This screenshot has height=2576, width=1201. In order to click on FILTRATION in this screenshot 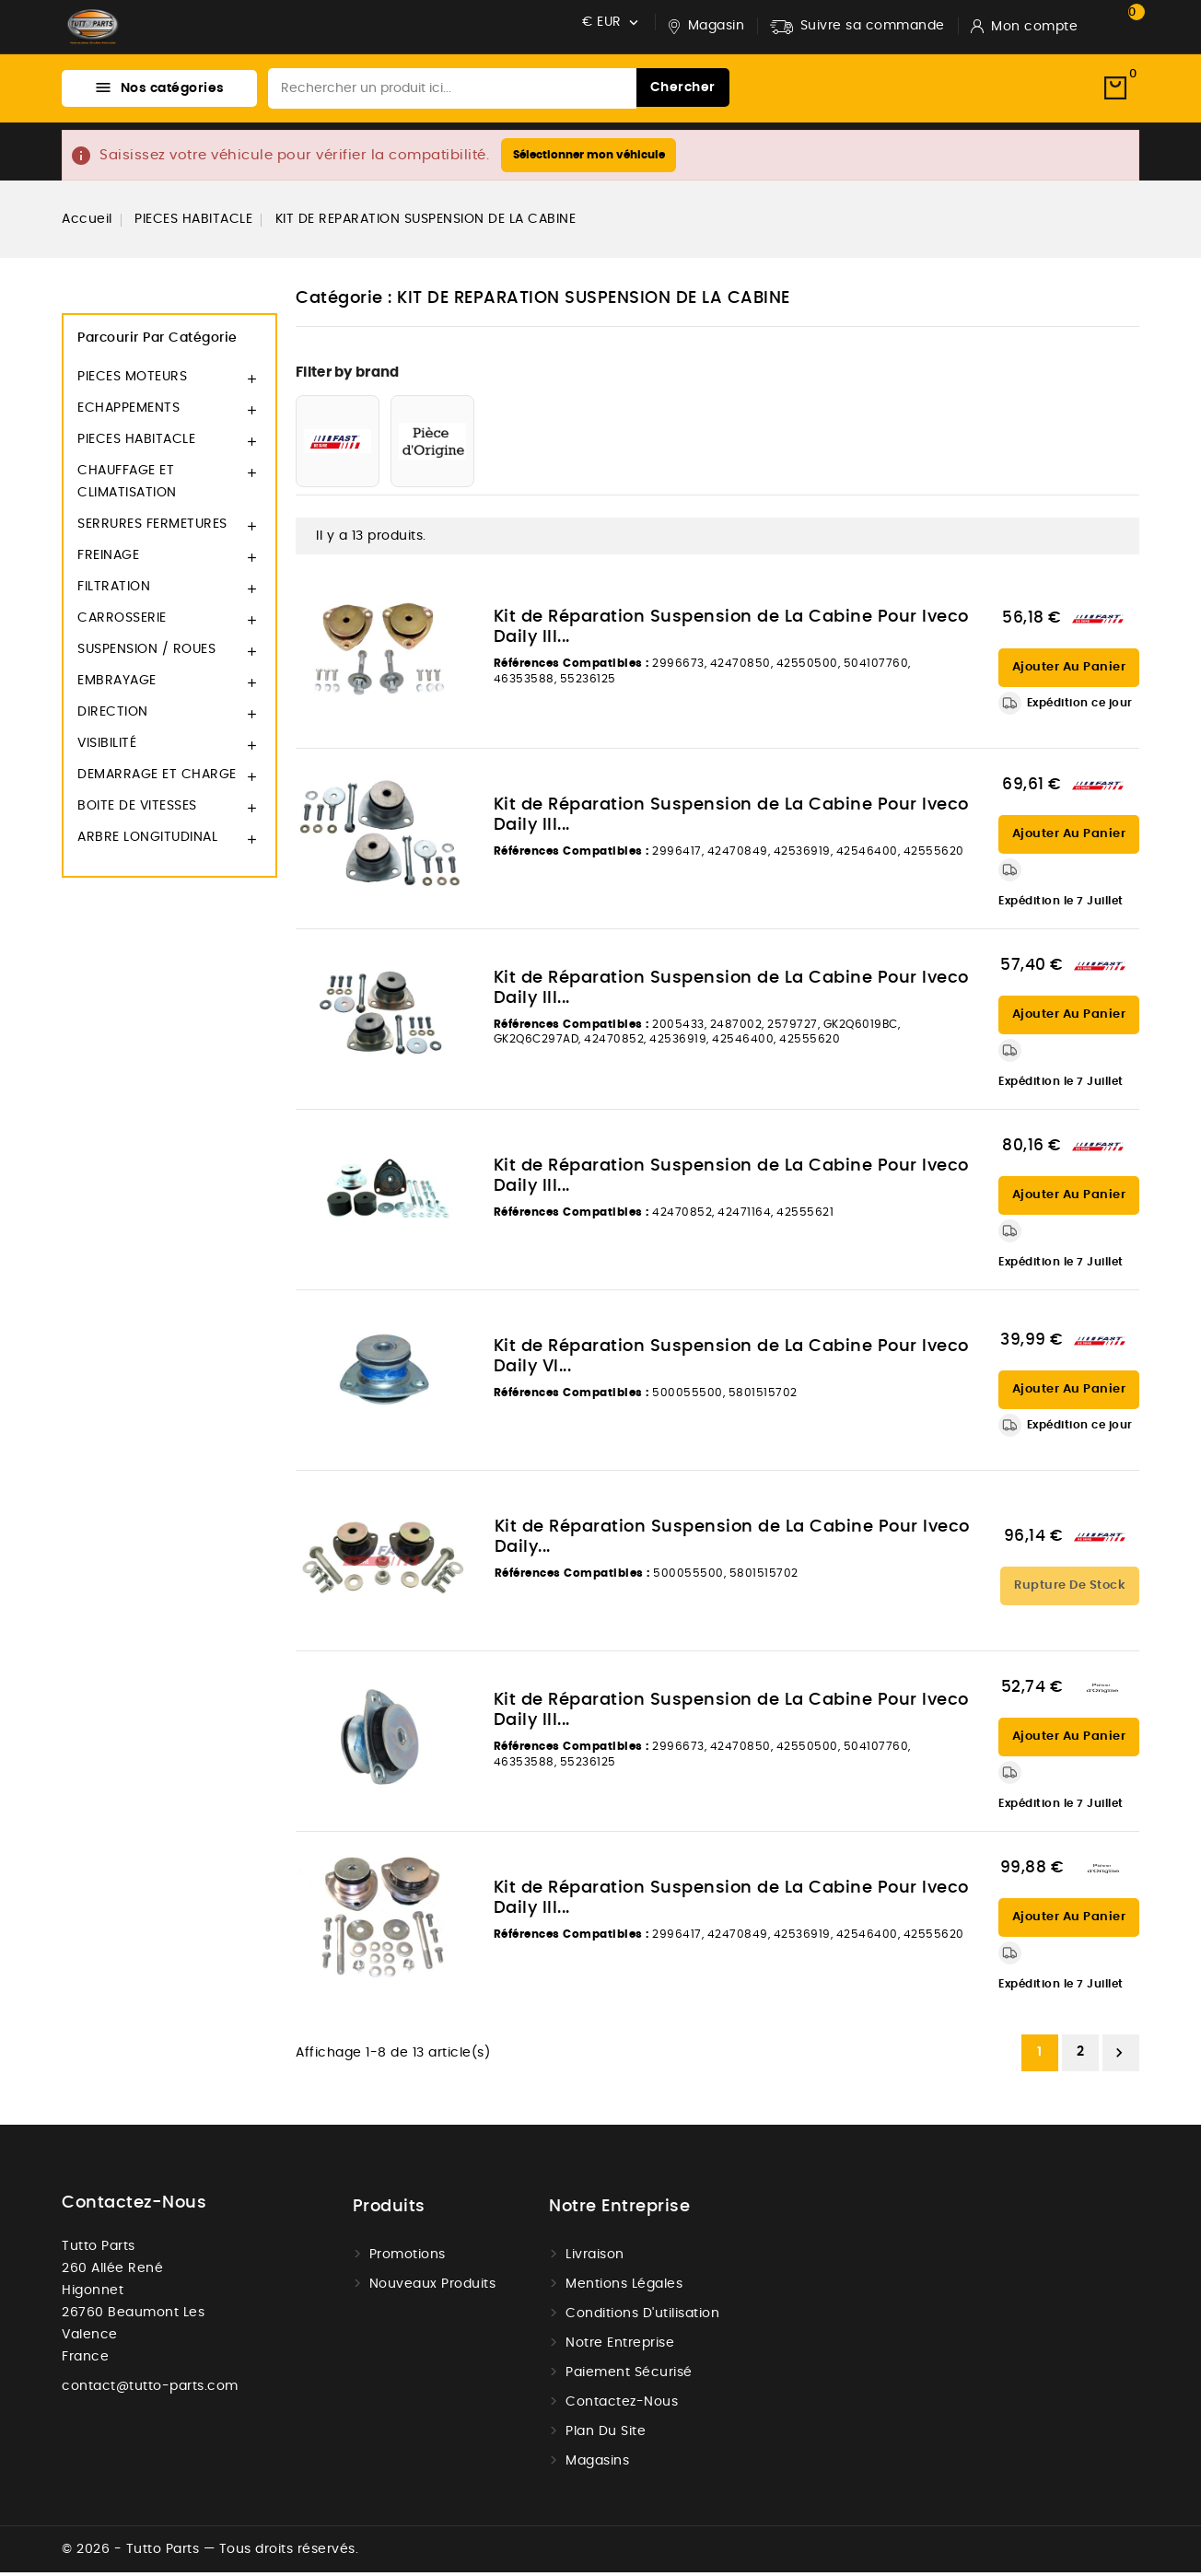, I will do `click(113, 591)`.